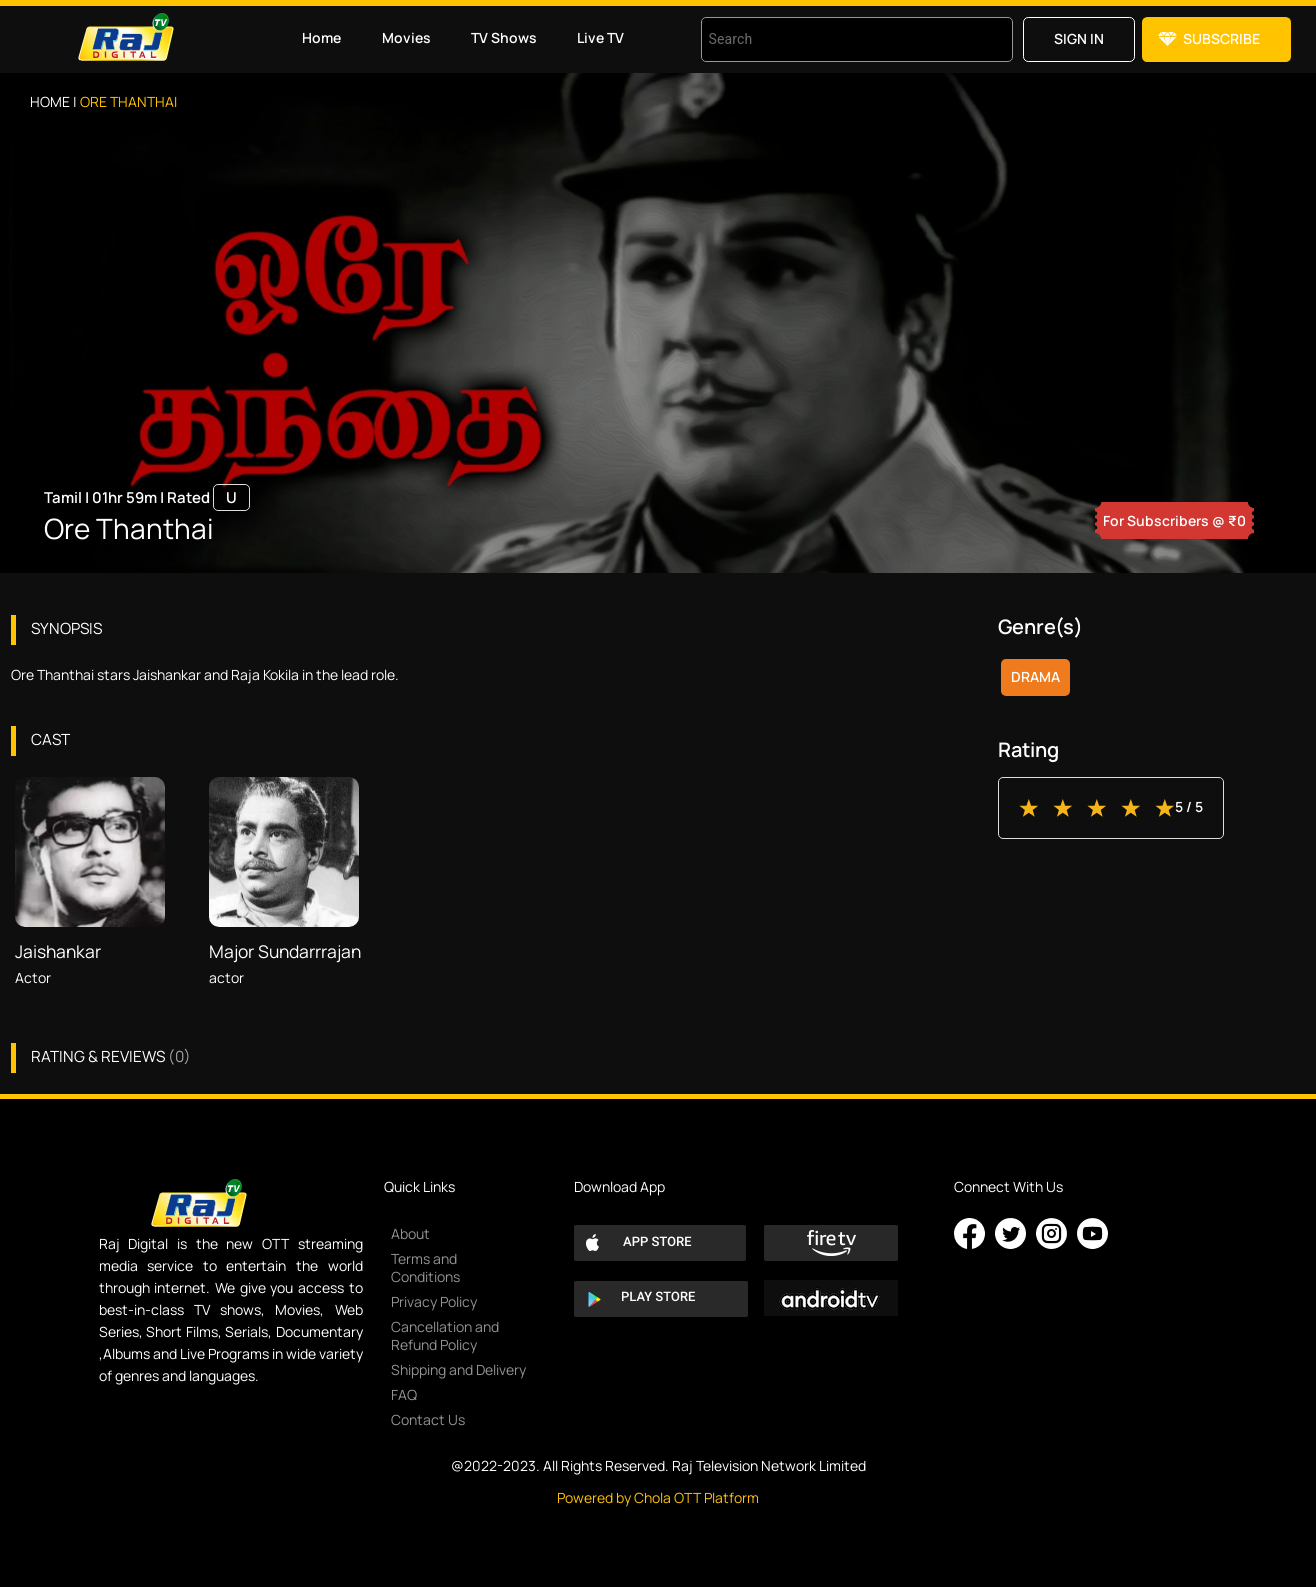  What do you see at coordinates (321, 37) in the screenshot?
I see `Home` at bounding box center [321, 37].